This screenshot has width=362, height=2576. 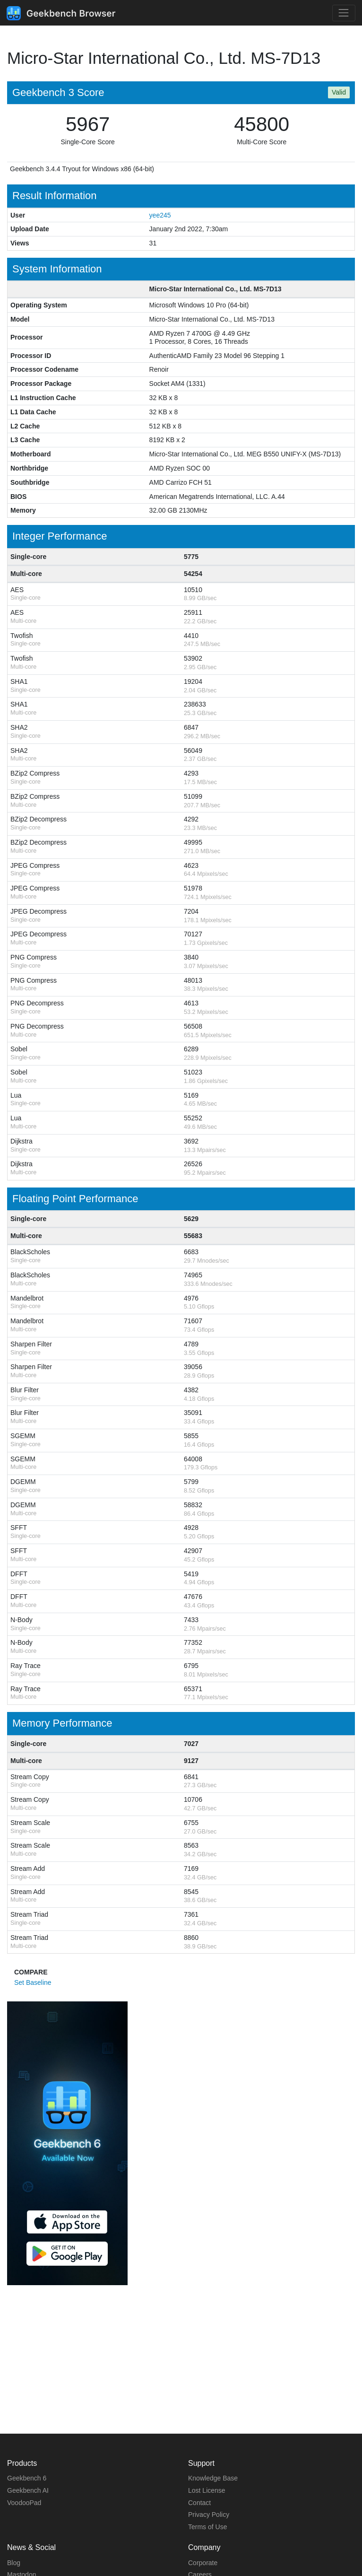 I want to click on VoodooPad, so click(x=24, y=2502).